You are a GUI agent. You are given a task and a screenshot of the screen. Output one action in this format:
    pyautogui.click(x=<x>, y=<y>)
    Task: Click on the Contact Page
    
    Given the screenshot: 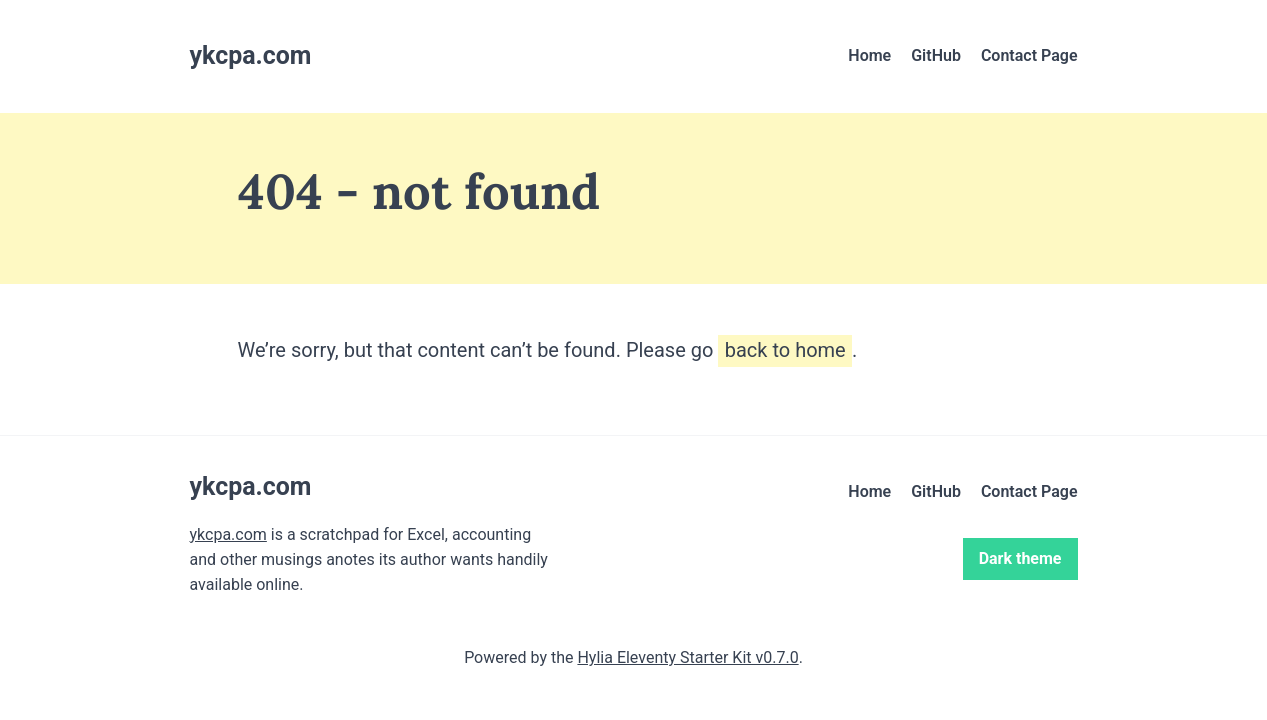 What is the action you would take?
    pyautogui.click(x=1029, y=55)
    